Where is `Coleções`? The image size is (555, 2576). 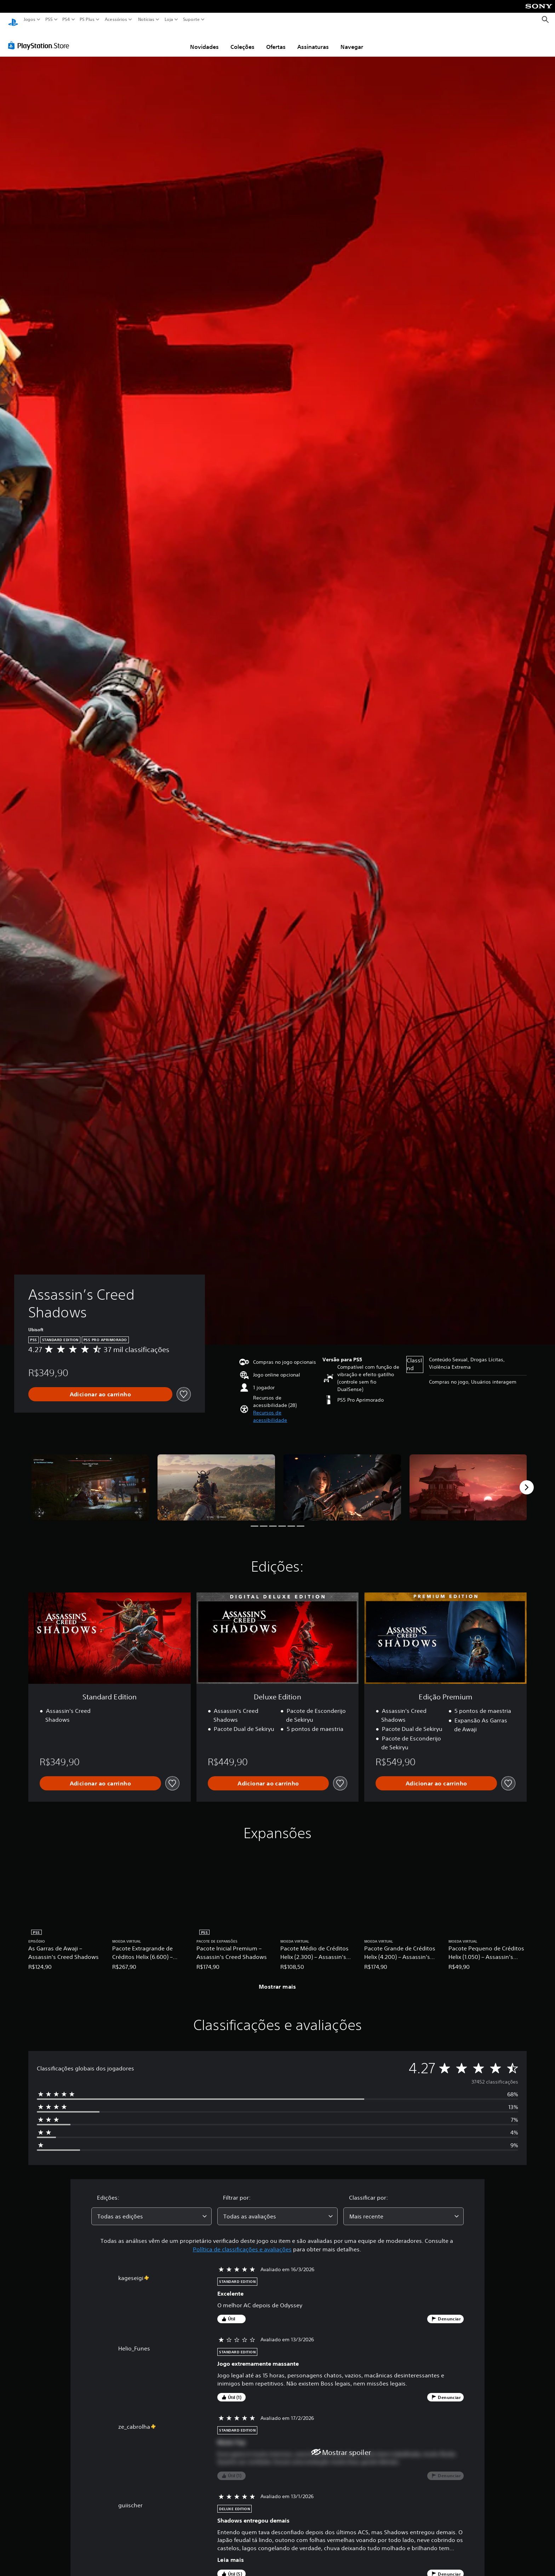 Coleções is located at coordinates (242, 40).